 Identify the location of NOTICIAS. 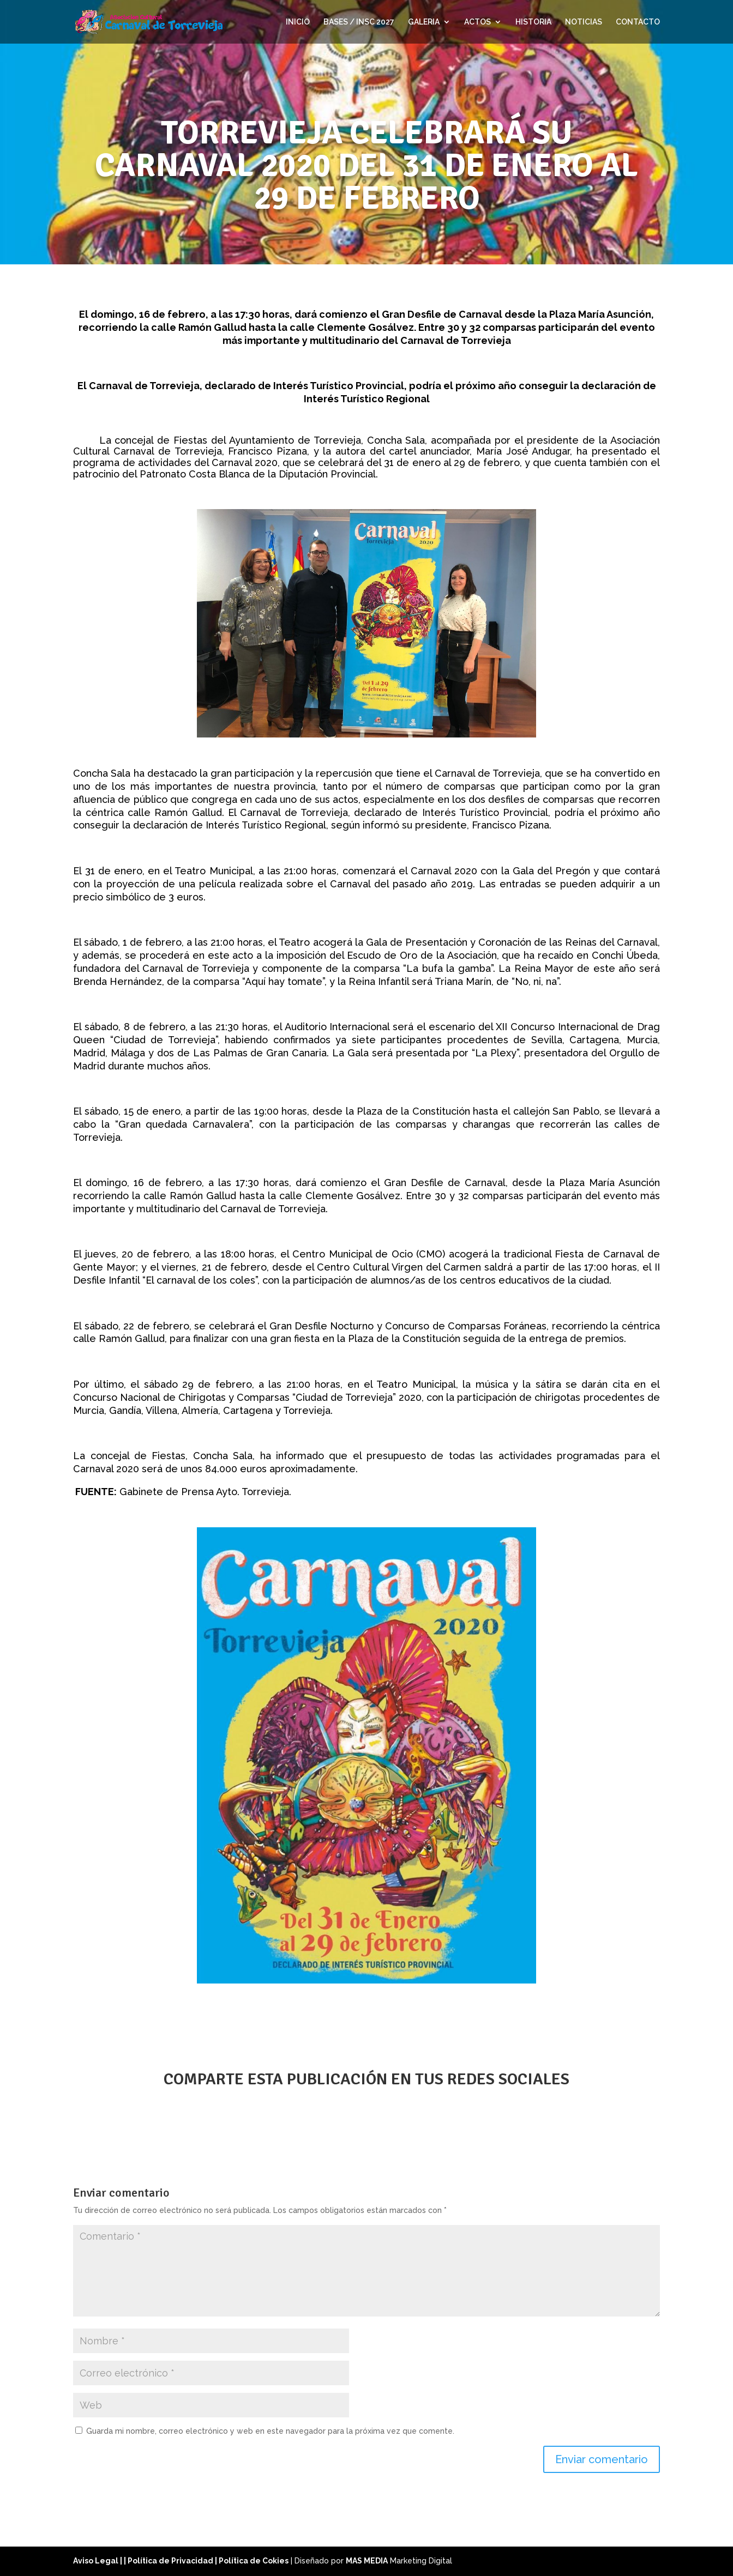
(583, 22).